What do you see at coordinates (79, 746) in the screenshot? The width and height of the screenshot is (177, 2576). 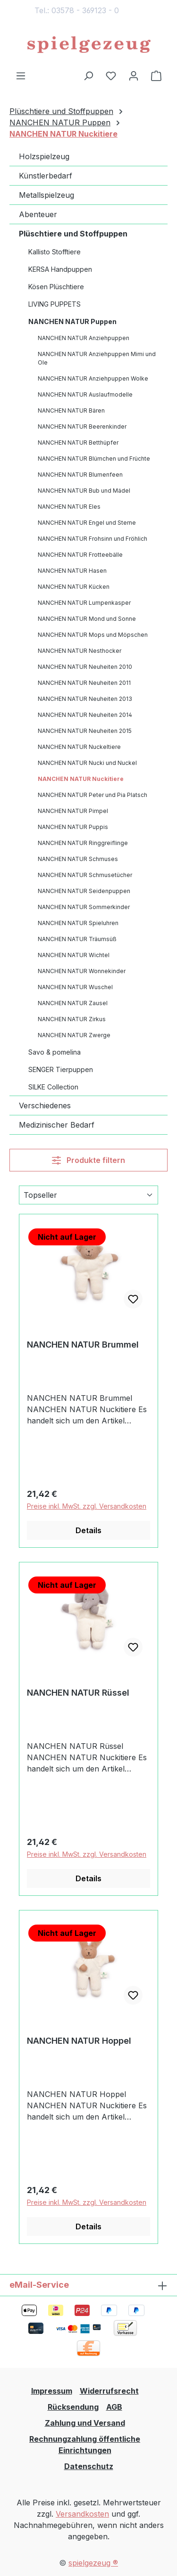 I see `NANCHEN NATUR Nuckeltiere` at bounding box center [79, 746].